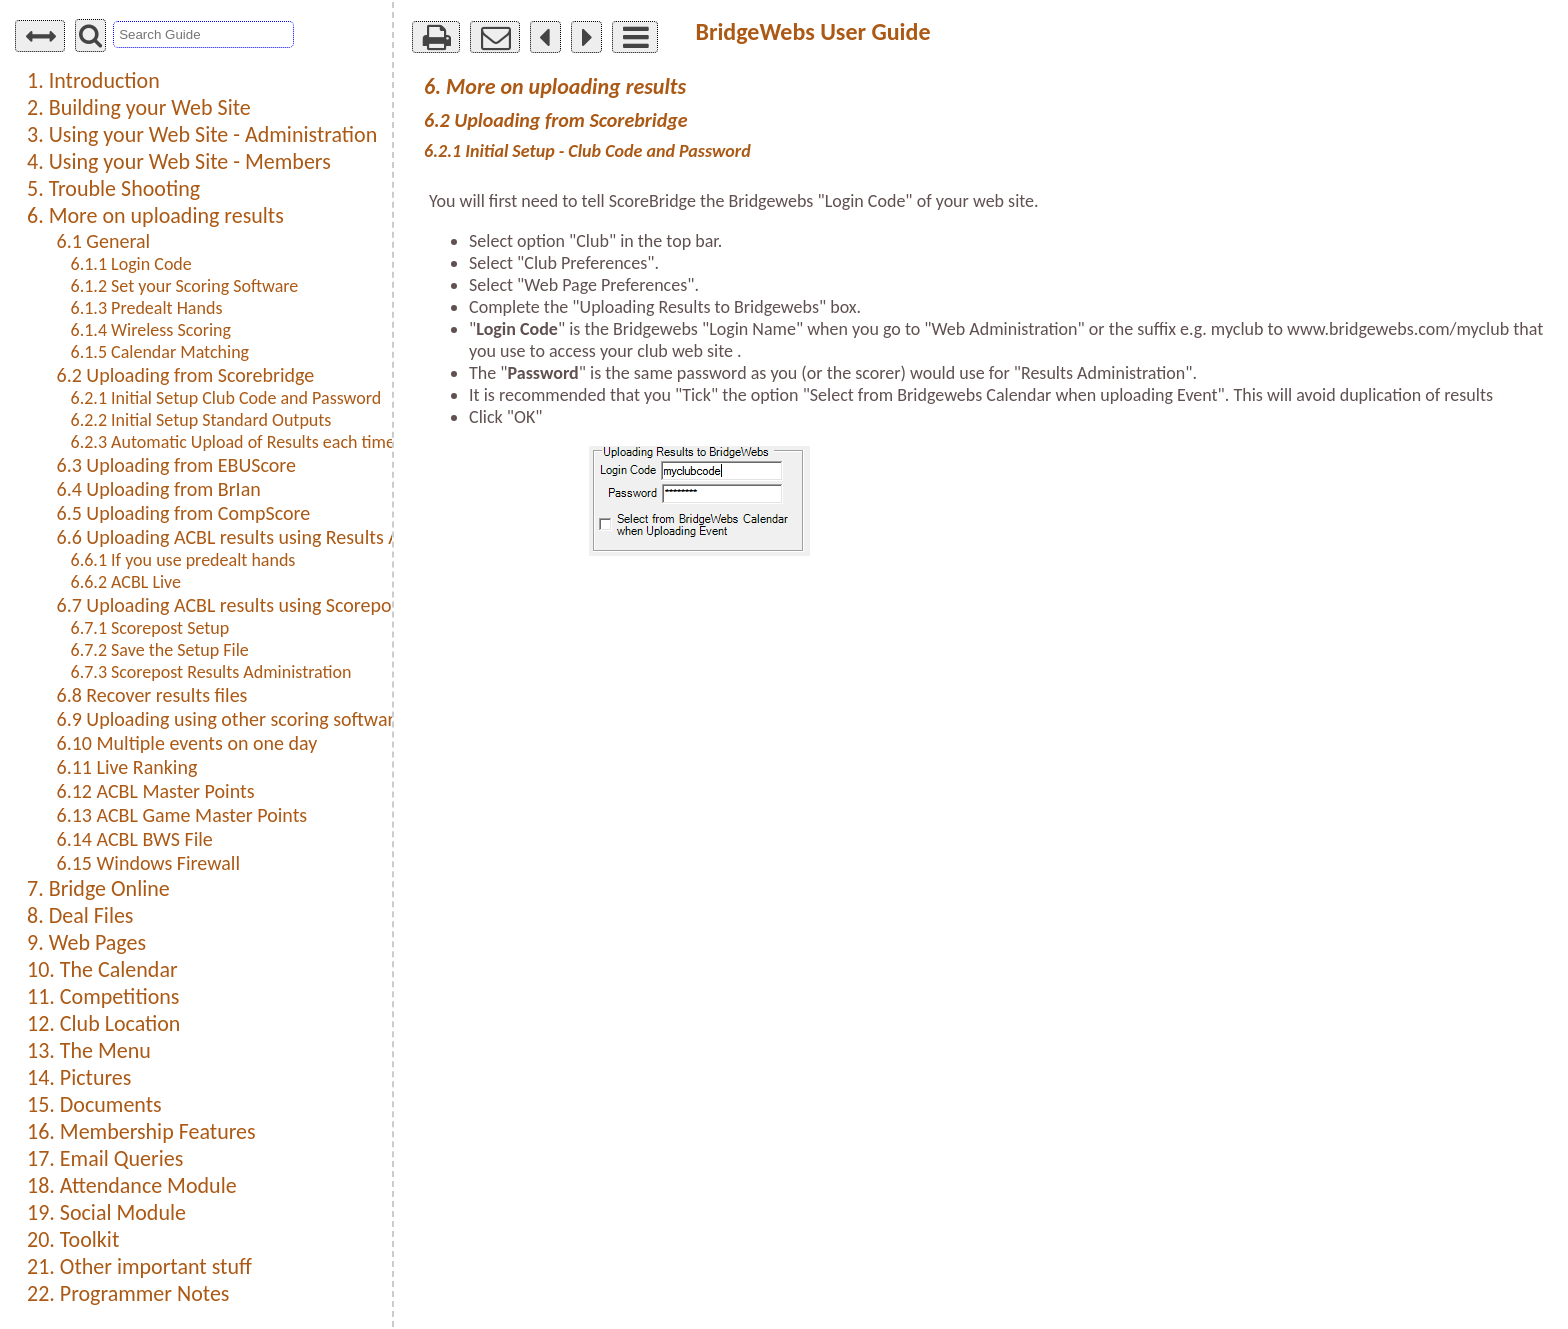  I want to click on 22. Programmer Notes, so click(128, 1293).